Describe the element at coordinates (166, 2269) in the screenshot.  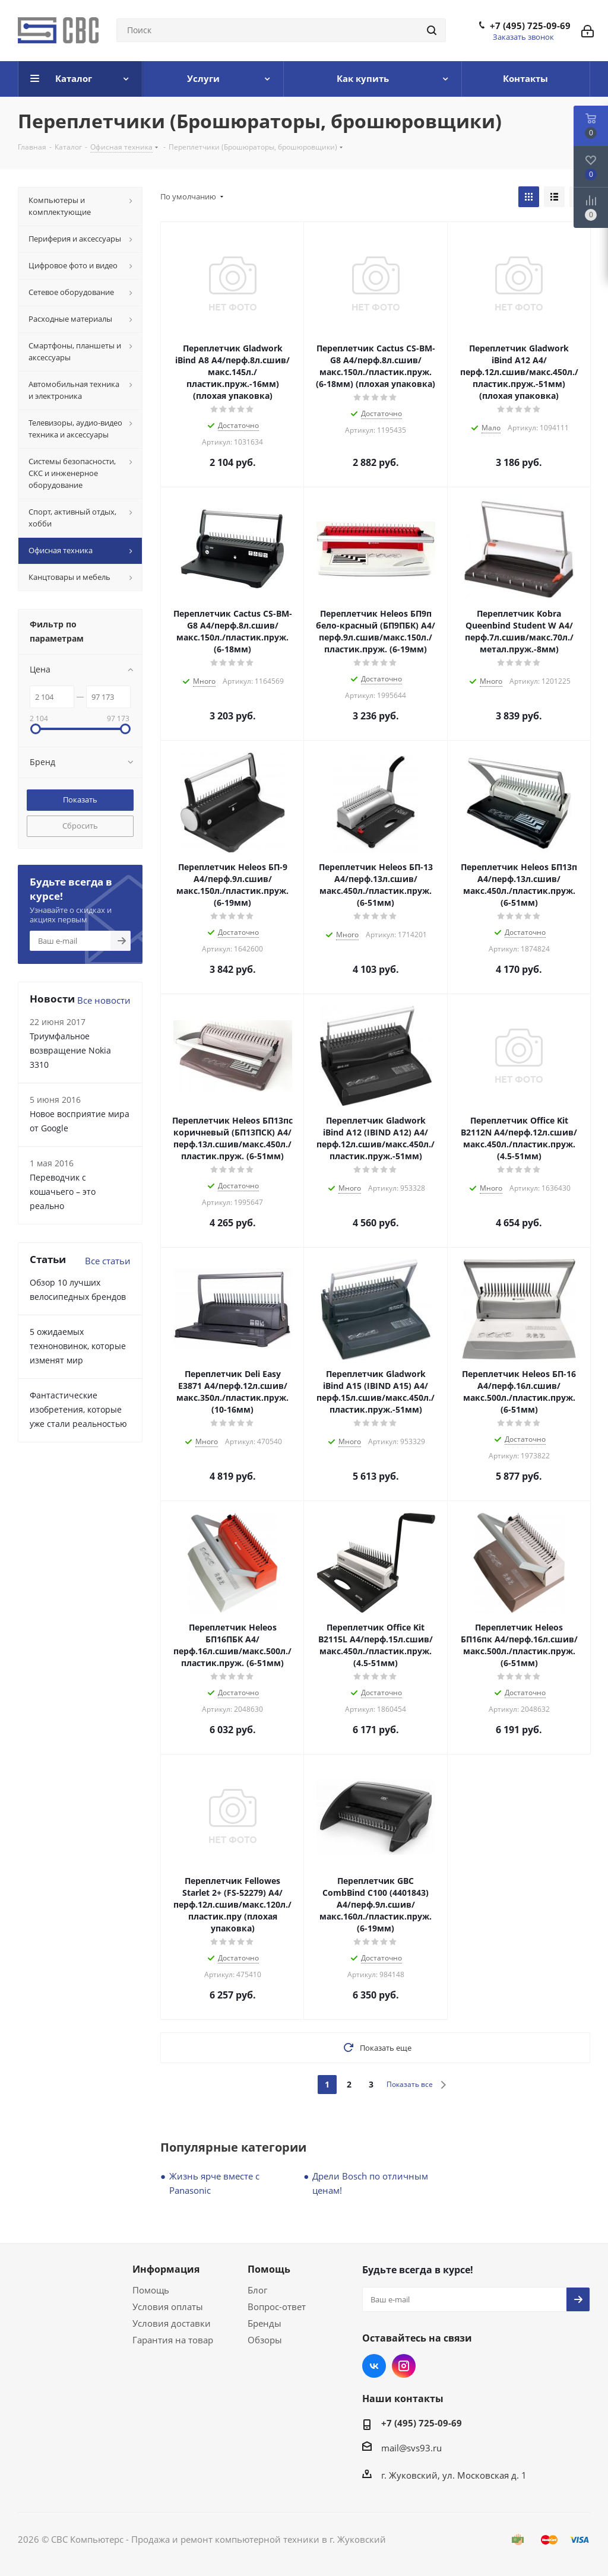
I see `Информация` at that location.